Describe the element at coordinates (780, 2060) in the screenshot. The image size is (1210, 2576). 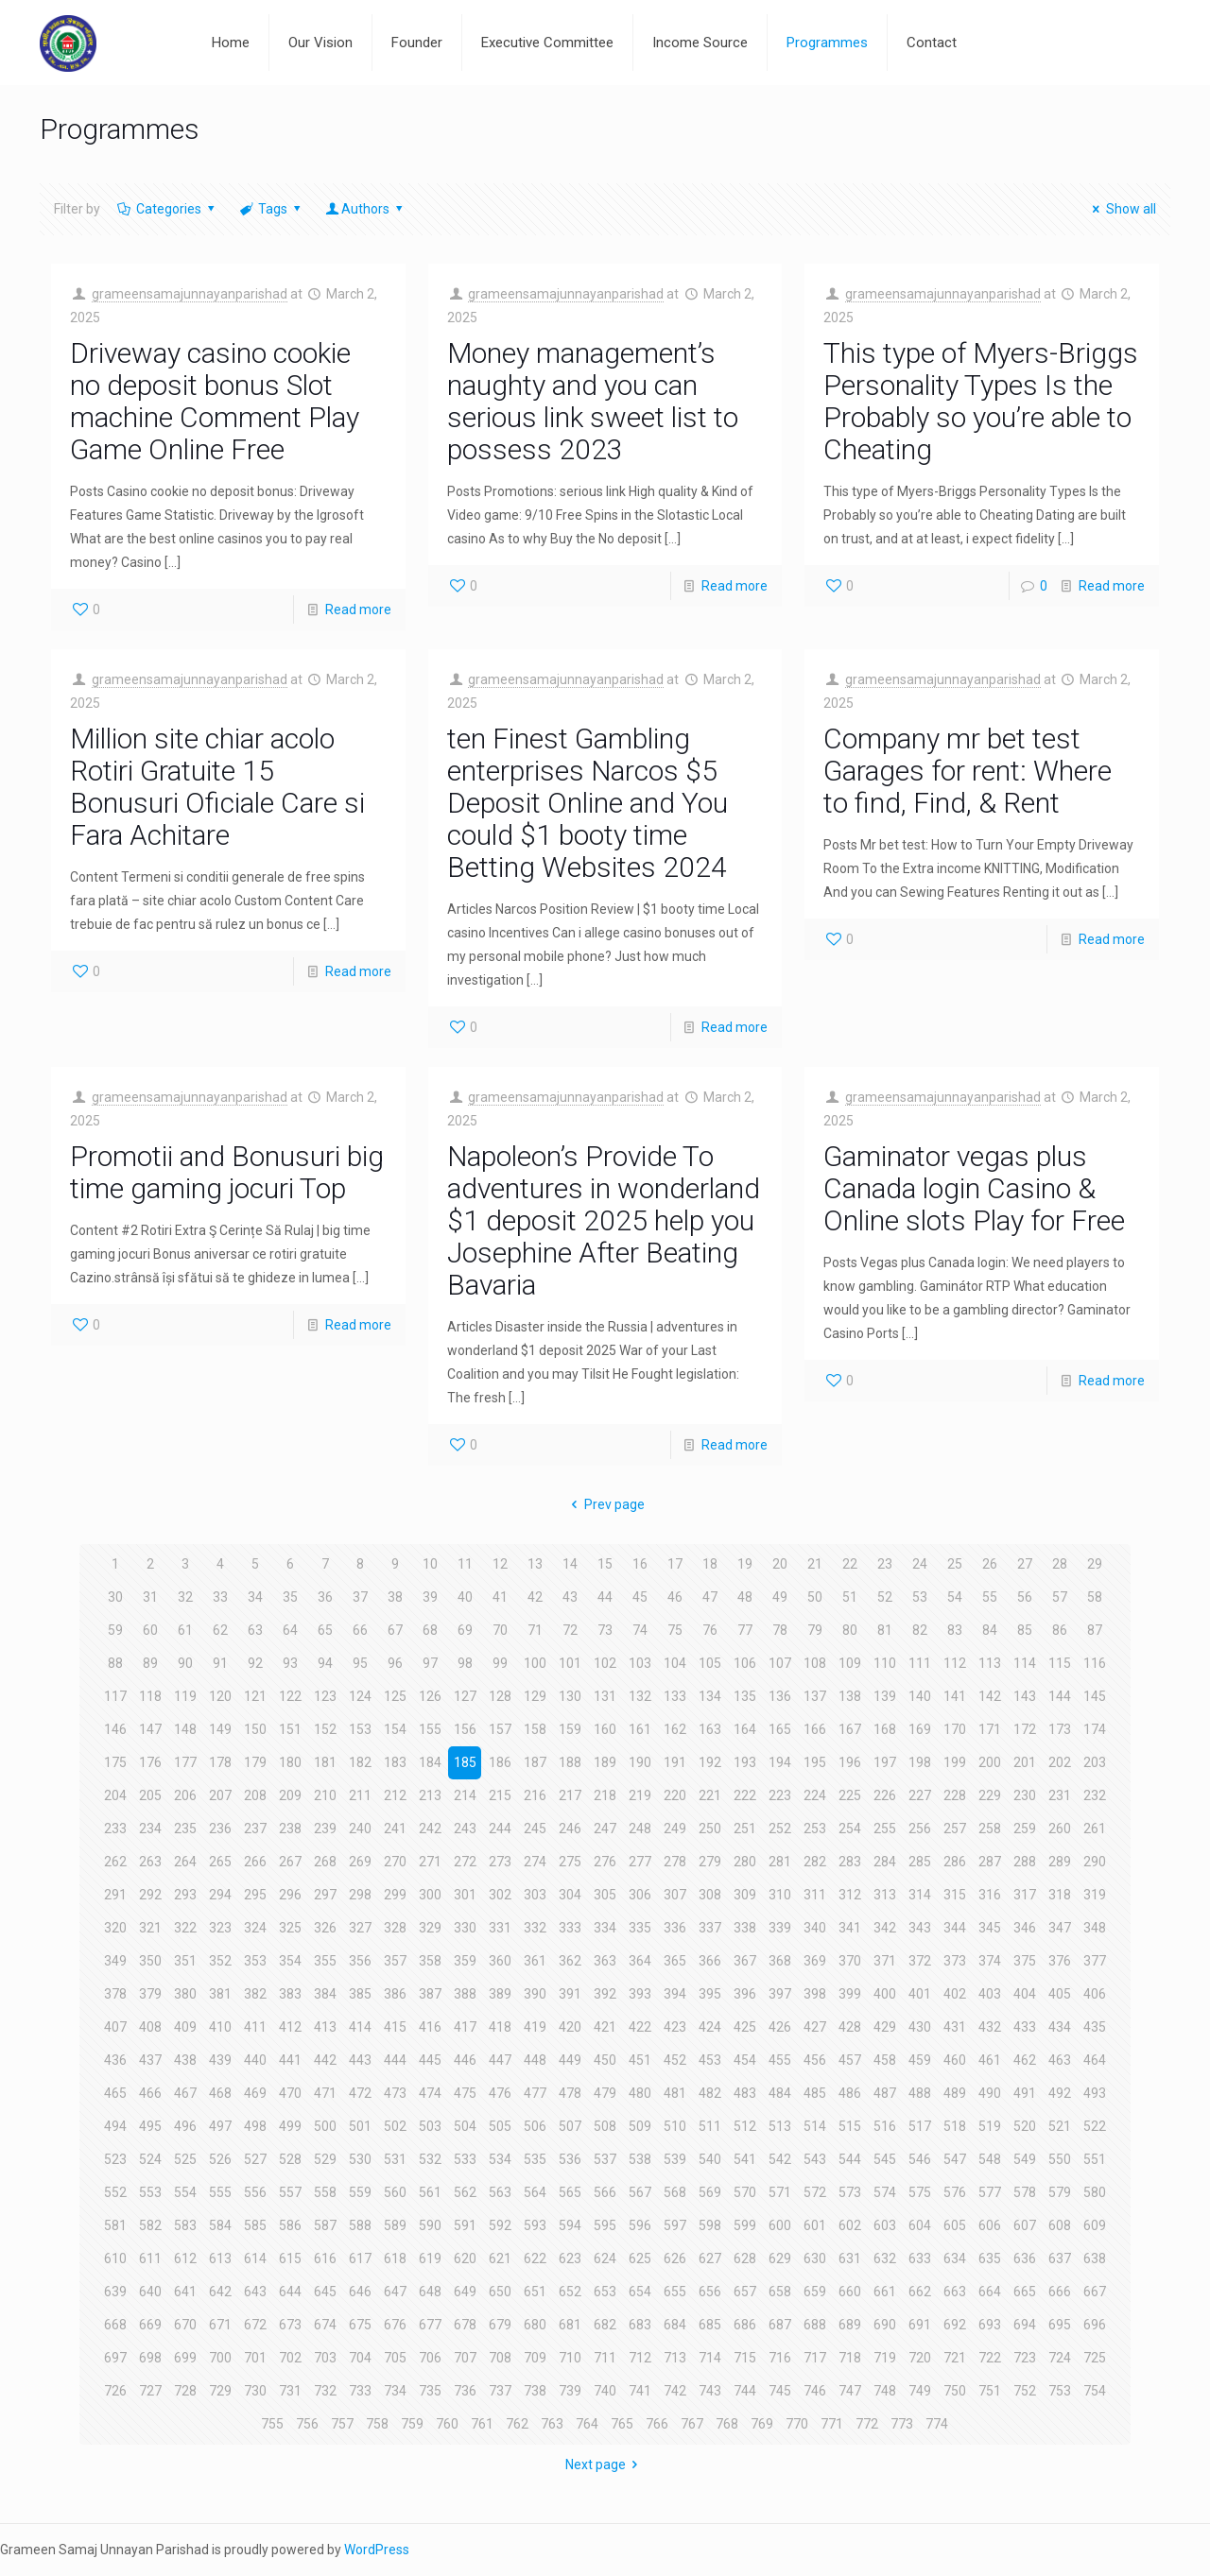
I see `455` at that location.